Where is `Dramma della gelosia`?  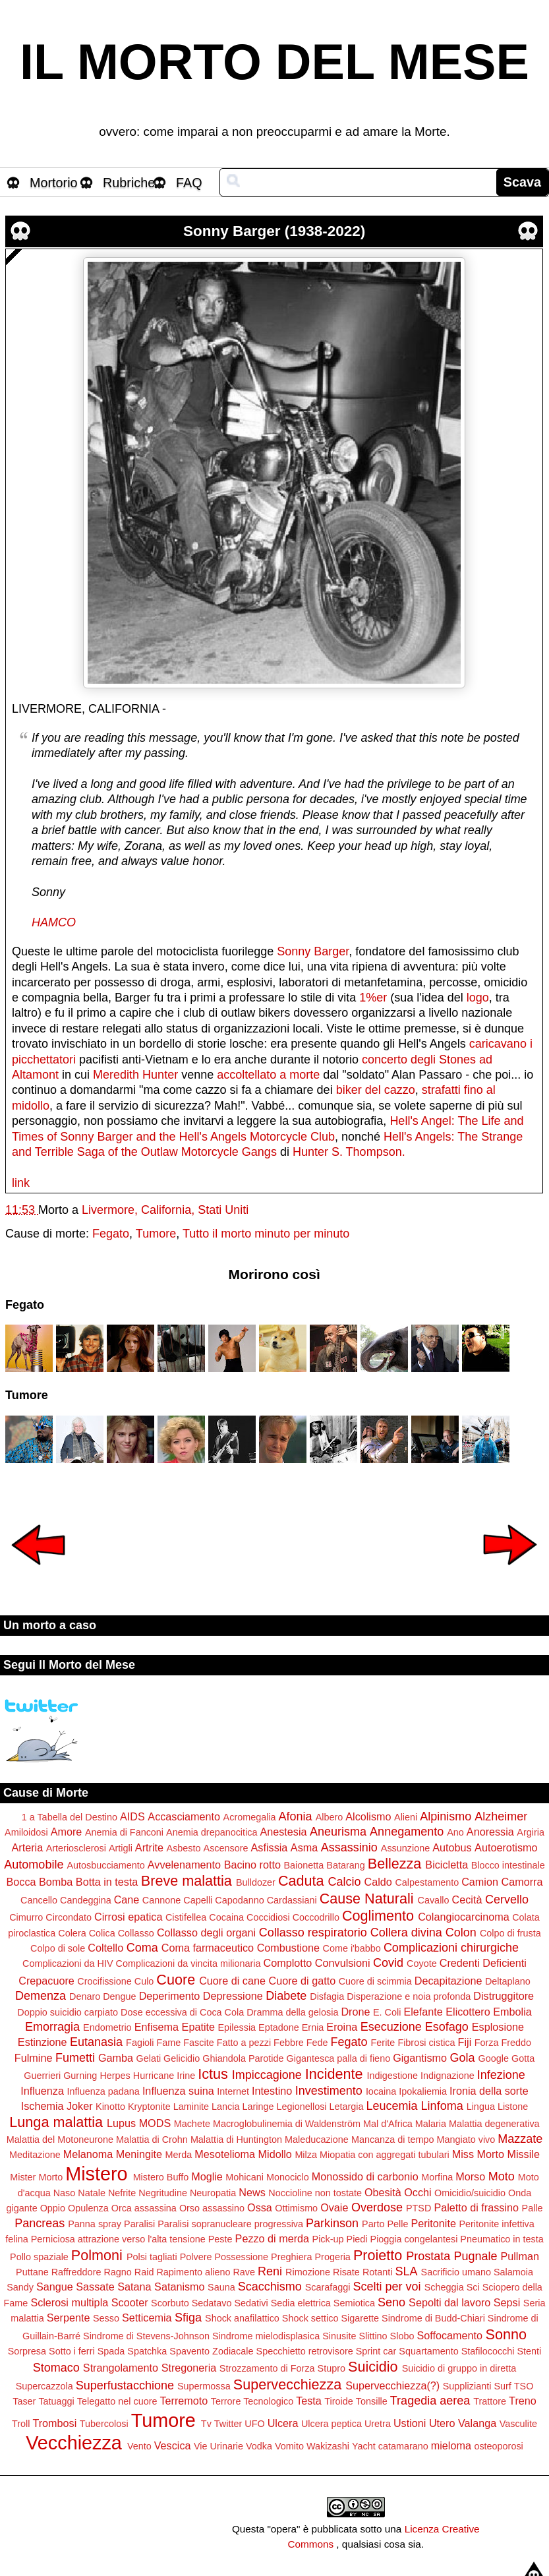 Dramma della gelosia is located at coordinates (292, 2012).